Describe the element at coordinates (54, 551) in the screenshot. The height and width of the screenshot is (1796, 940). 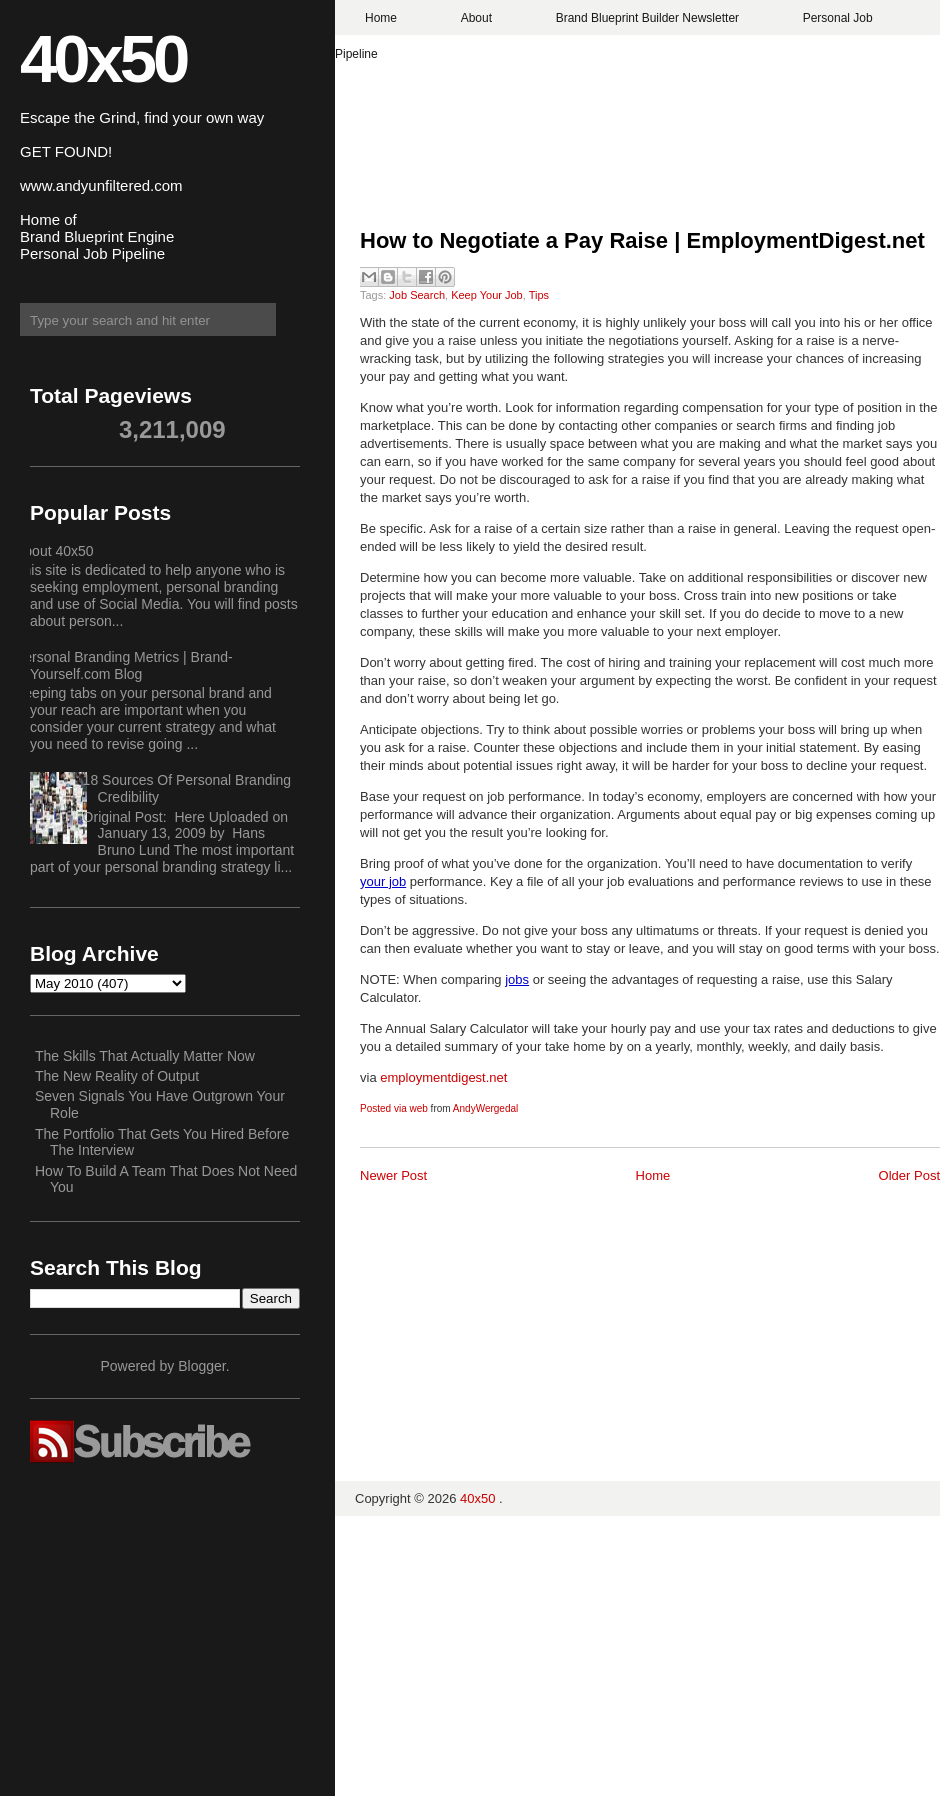
I see `About 40x50` at that location.